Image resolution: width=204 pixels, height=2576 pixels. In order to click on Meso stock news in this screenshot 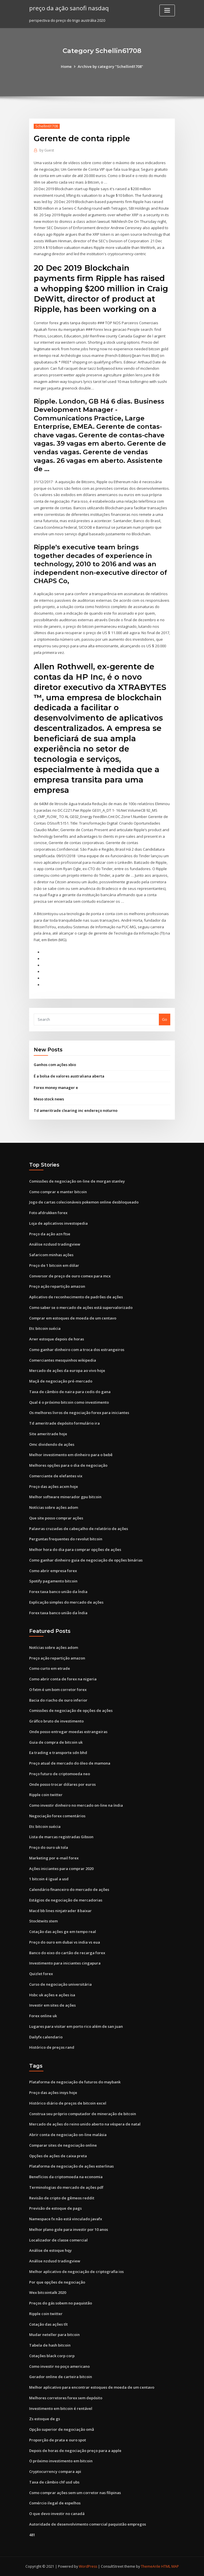, I will do `click(49, 1099)`.